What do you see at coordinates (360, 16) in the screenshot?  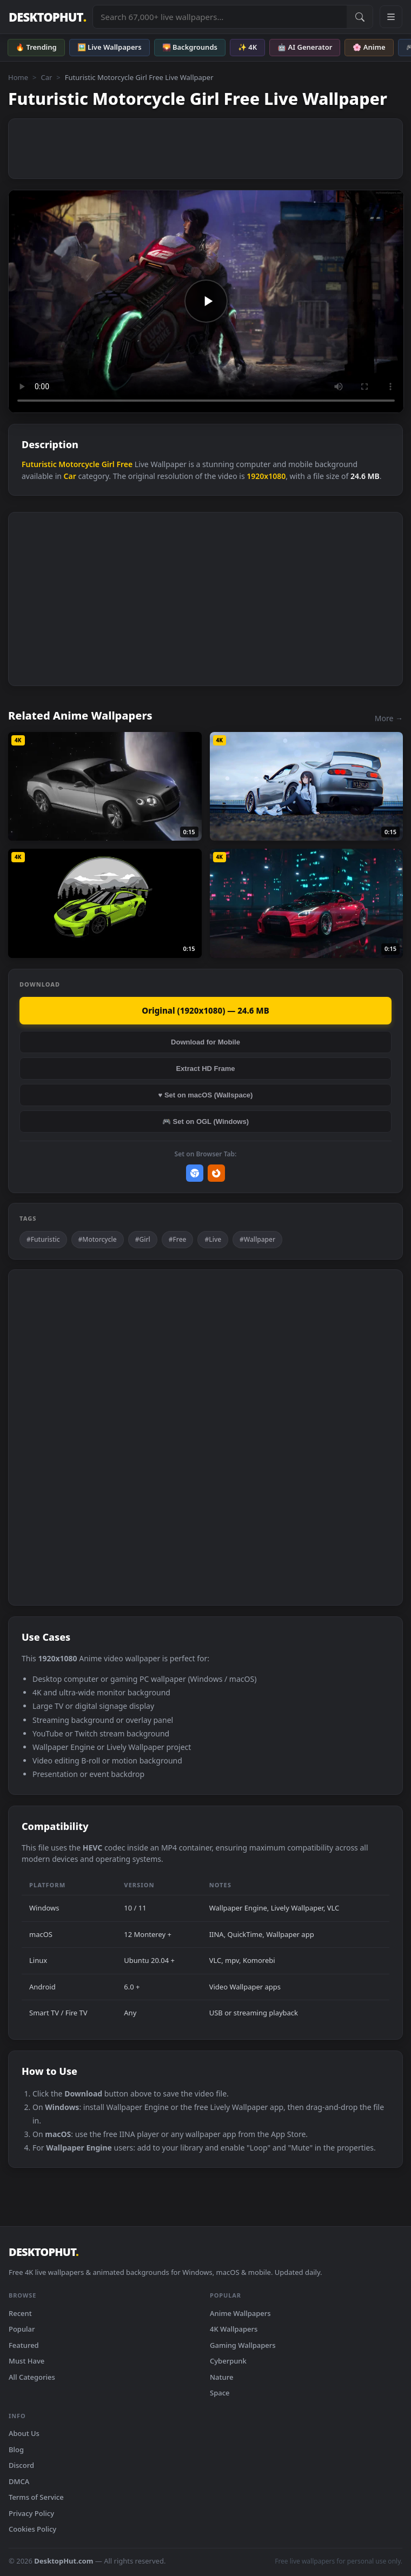 I see `[Submit Search]` at bounding box center [360, 16].